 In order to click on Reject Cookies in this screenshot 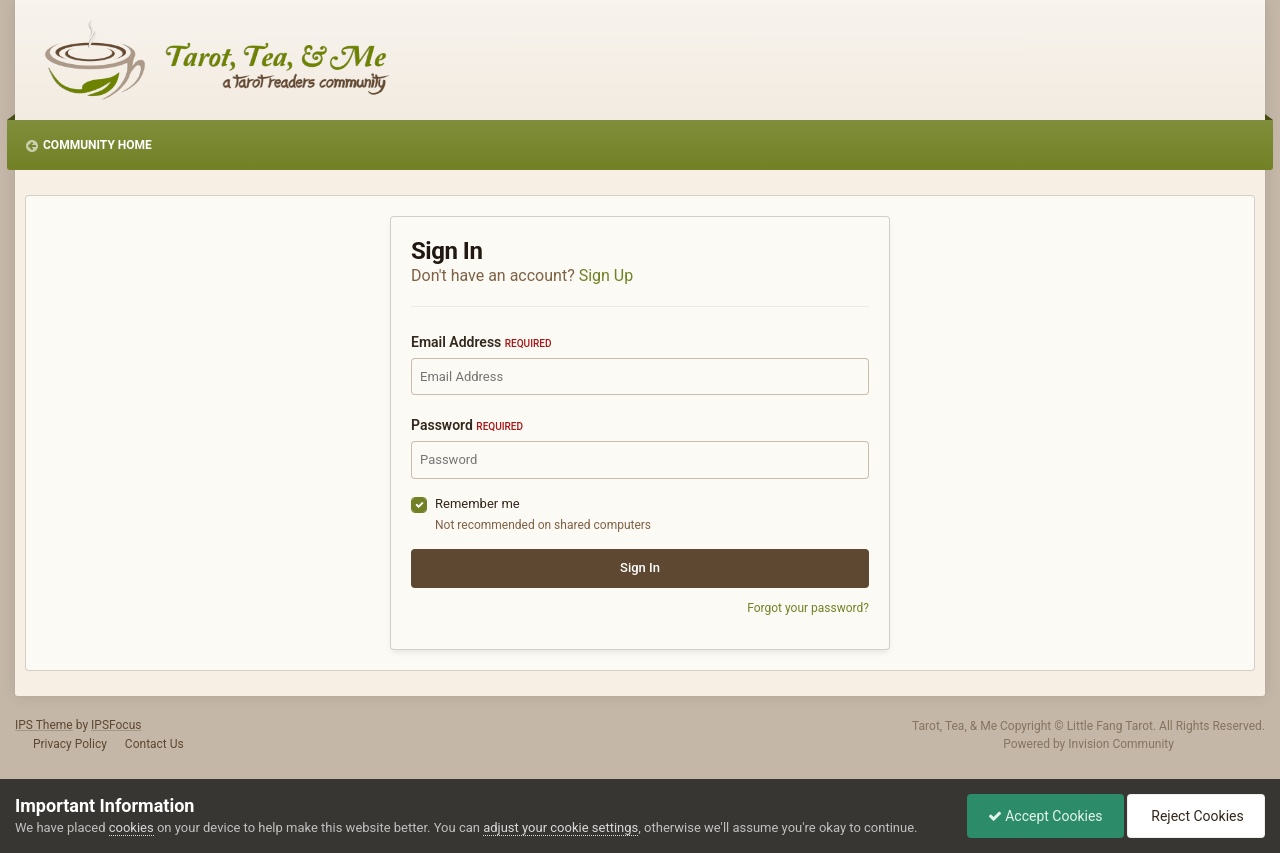, I will do `click(1196, 816)`.